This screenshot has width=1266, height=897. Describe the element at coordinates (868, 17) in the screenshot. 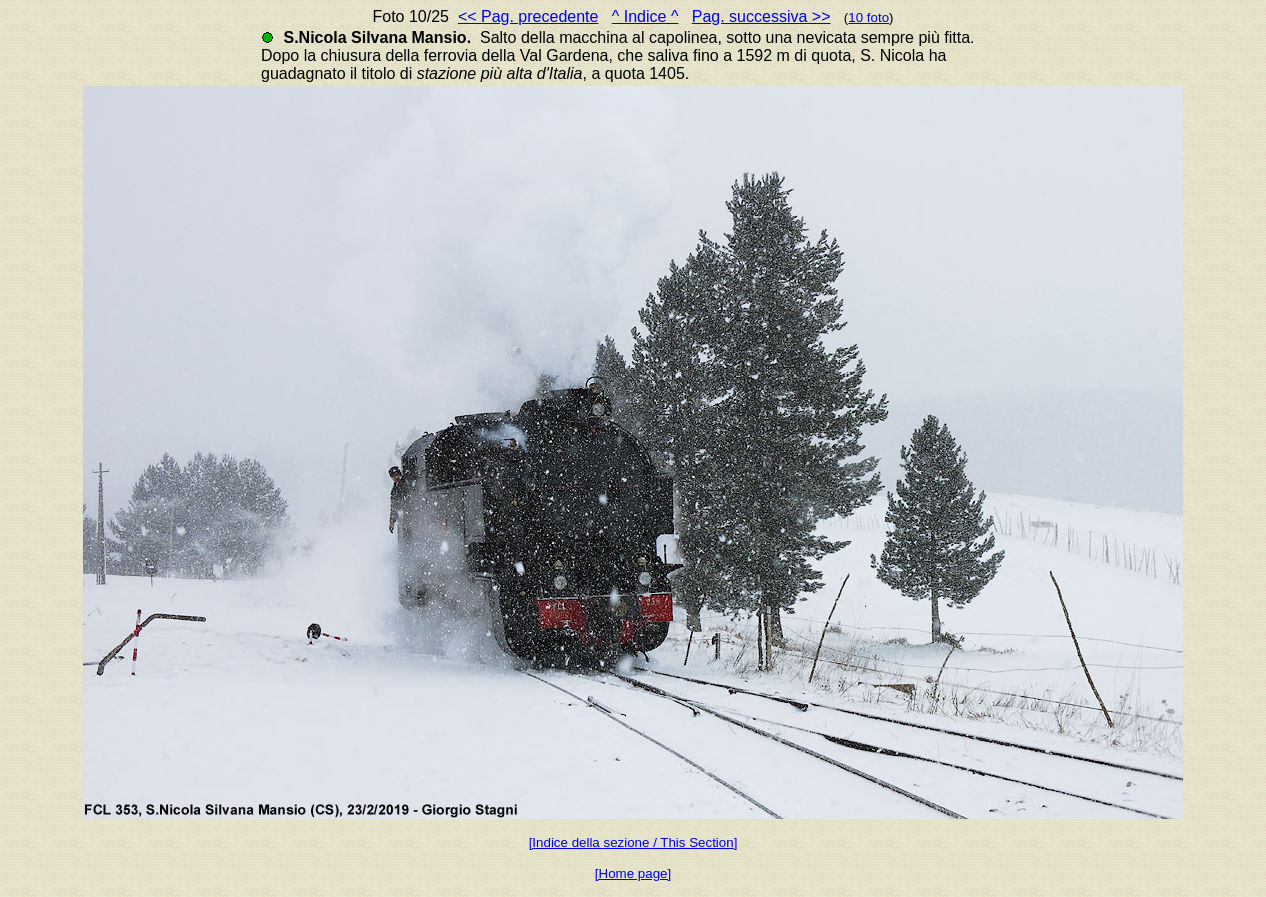

I see `10 foto` at that location.